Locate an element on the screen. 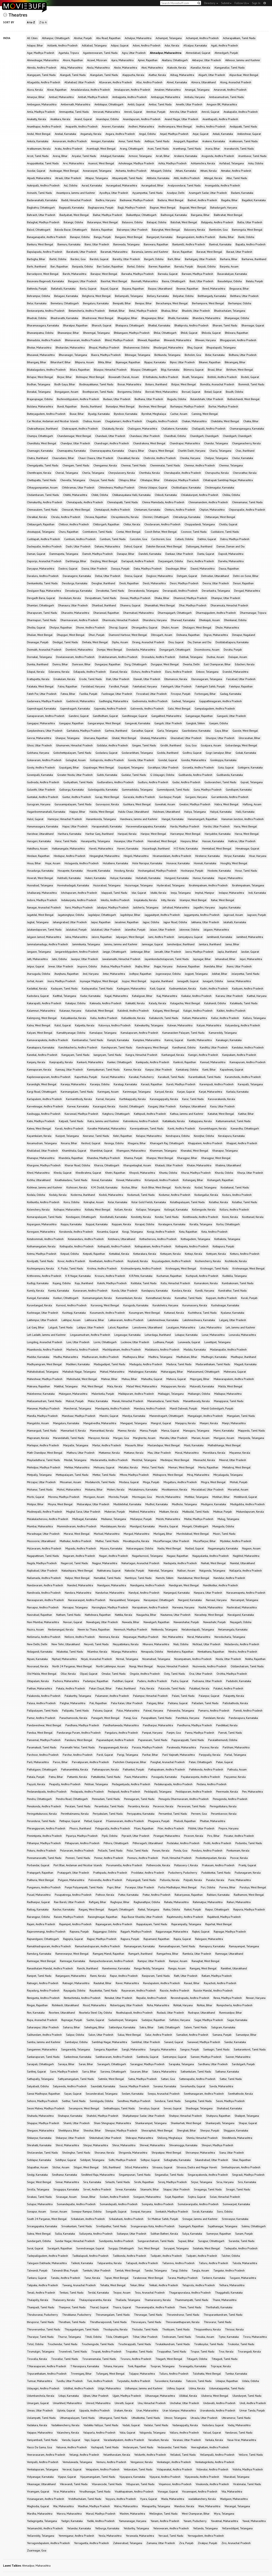 Image resolution: width=272 pixels, height=2576 pixels. Akhnoor, Jammu and Kashmir is located at coordinates (242, 60).